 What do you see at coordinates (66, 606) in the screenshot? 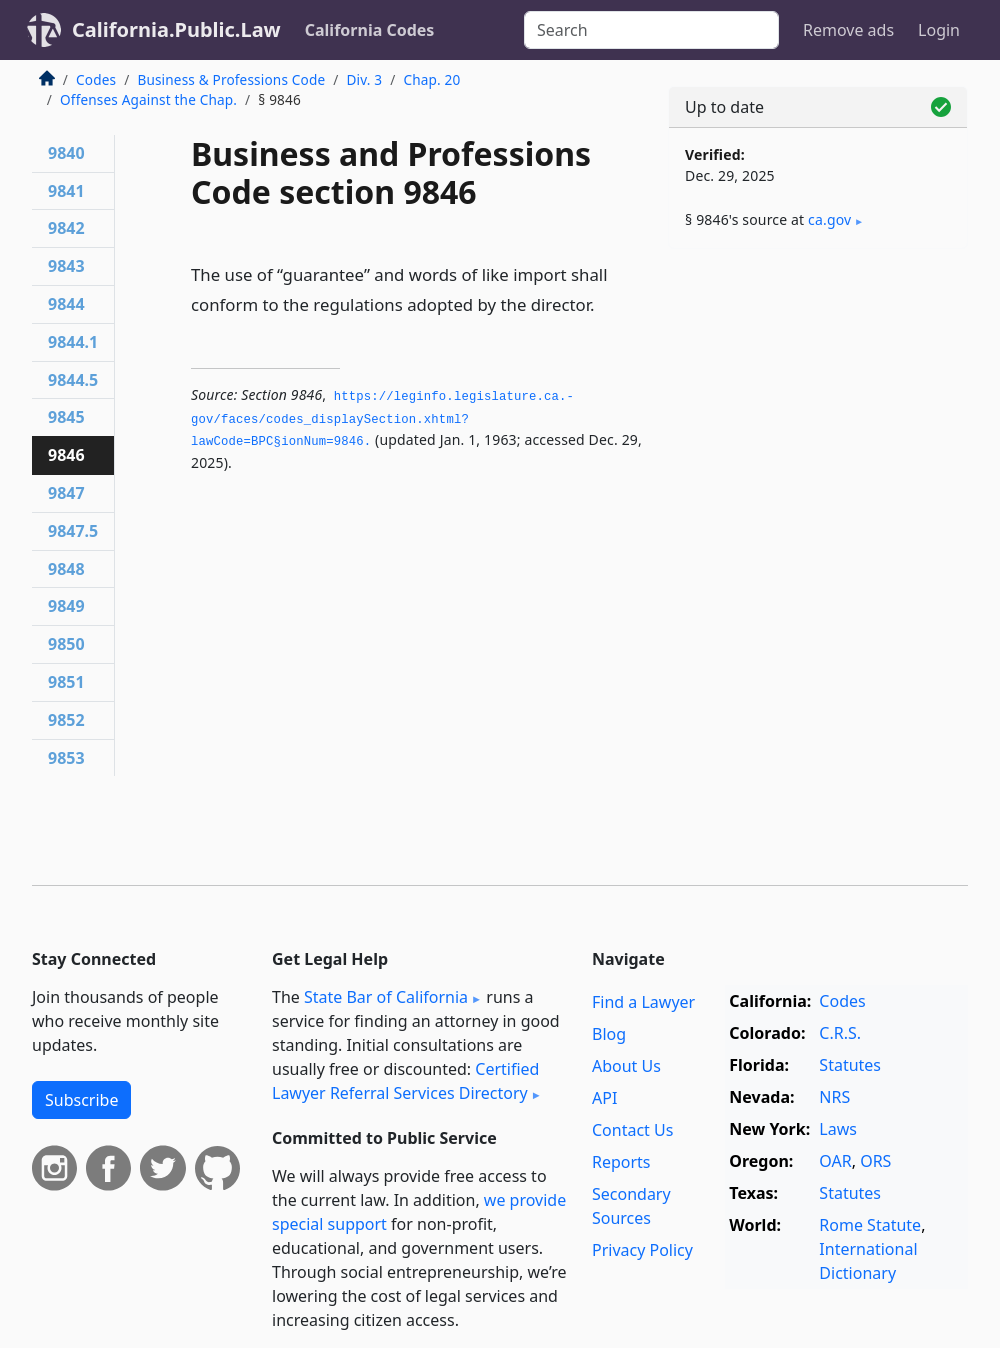
I see `9849` at bounding box center [66, 606].